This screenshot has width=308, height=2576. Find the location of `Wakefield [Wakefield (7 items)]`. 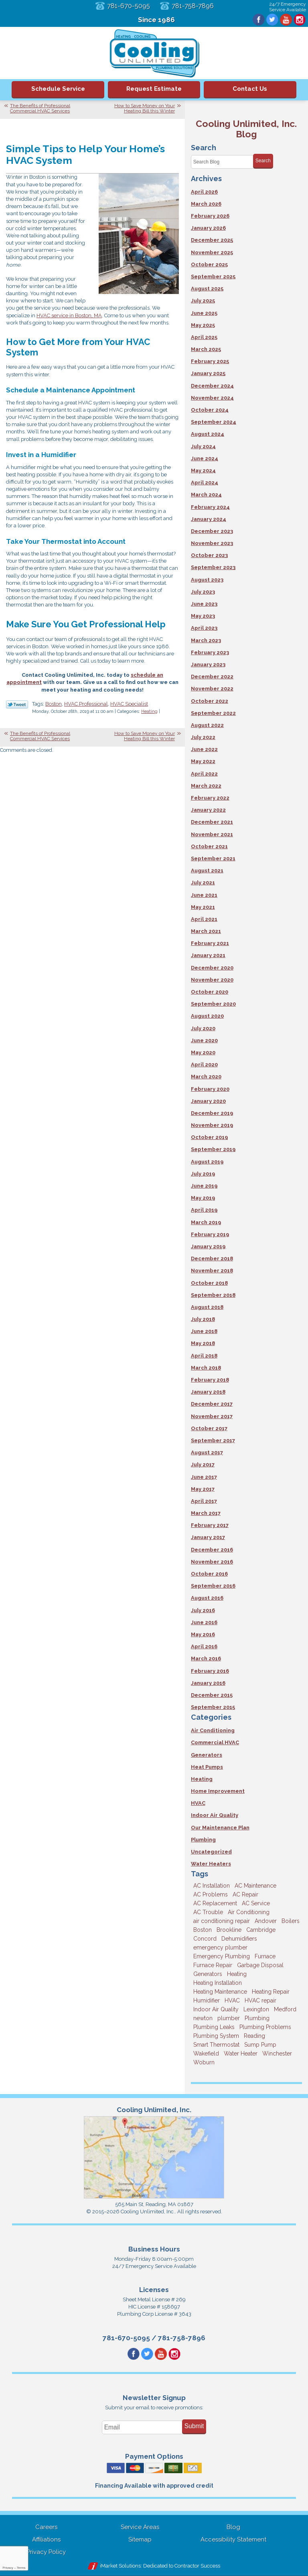

Wakefield [Wakefield (7 items)] is located at coordinates (206, 2053).